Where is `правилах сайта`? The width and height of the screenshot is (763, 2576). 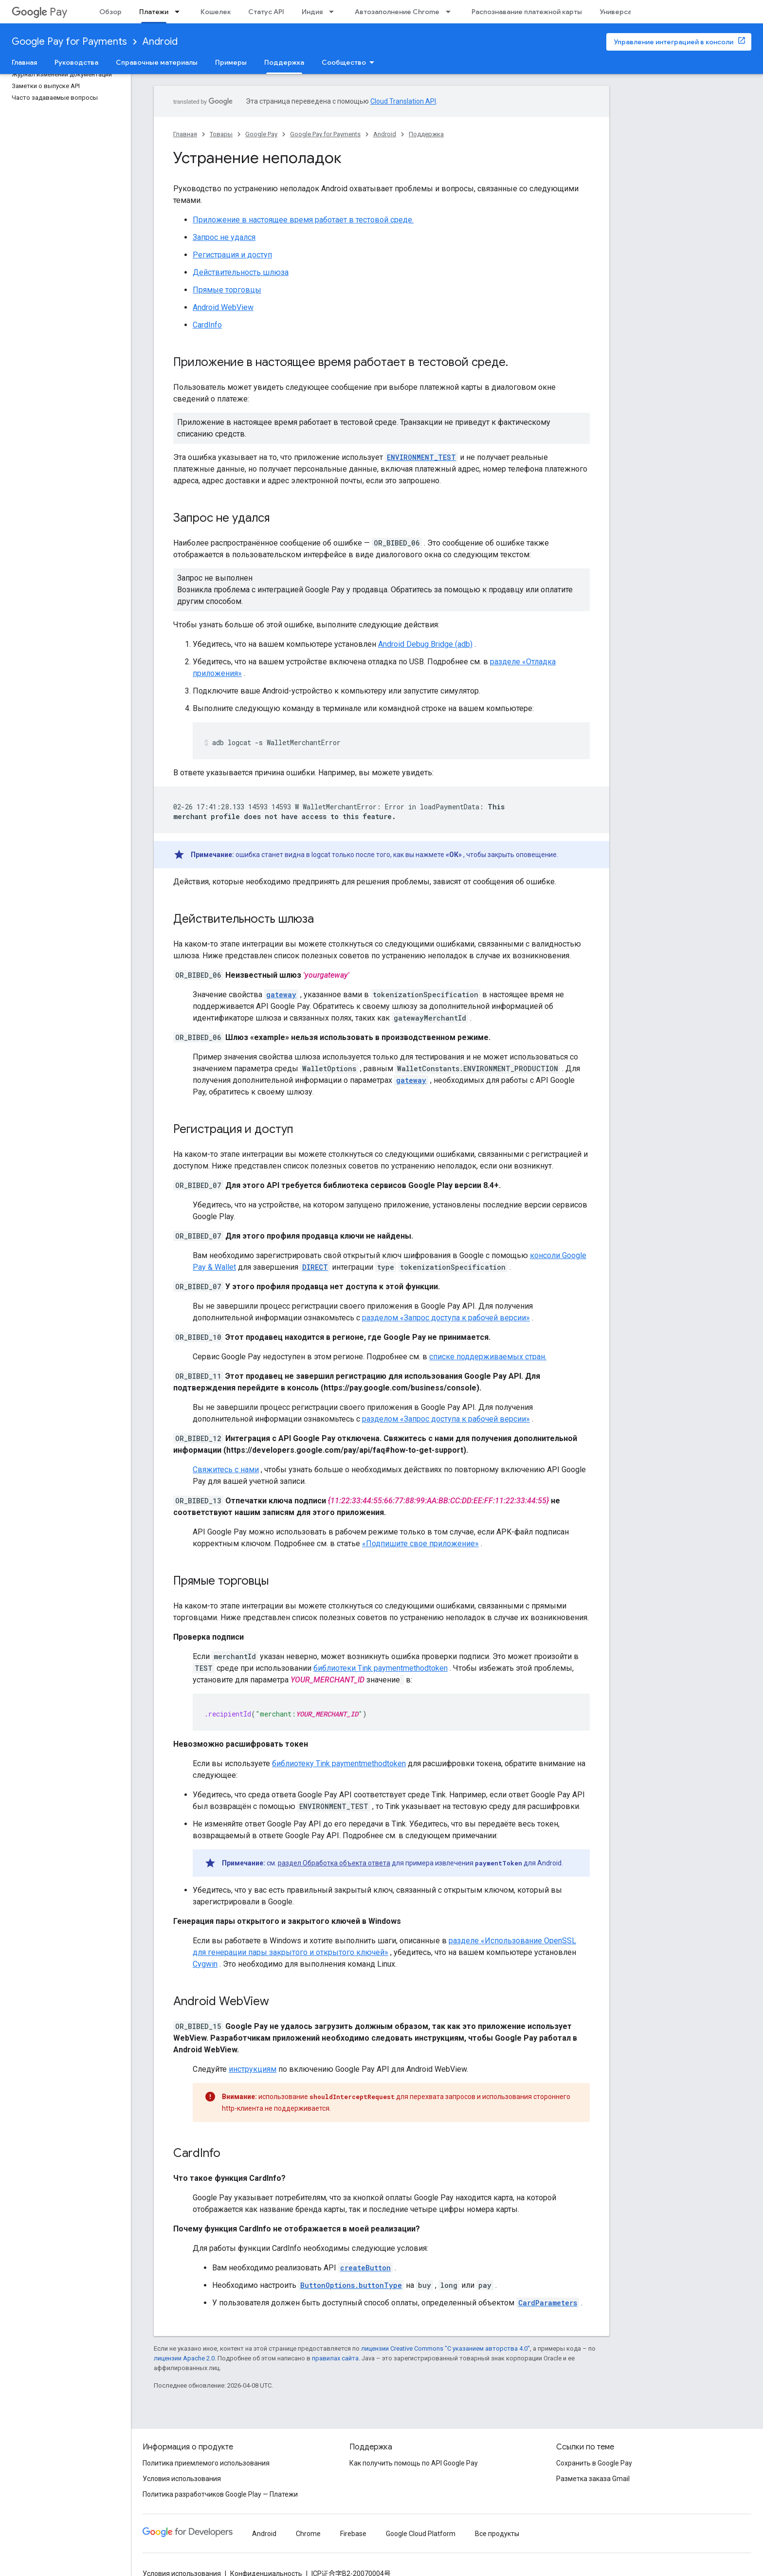
правилах сайта is located at coordinates (335, 2358).